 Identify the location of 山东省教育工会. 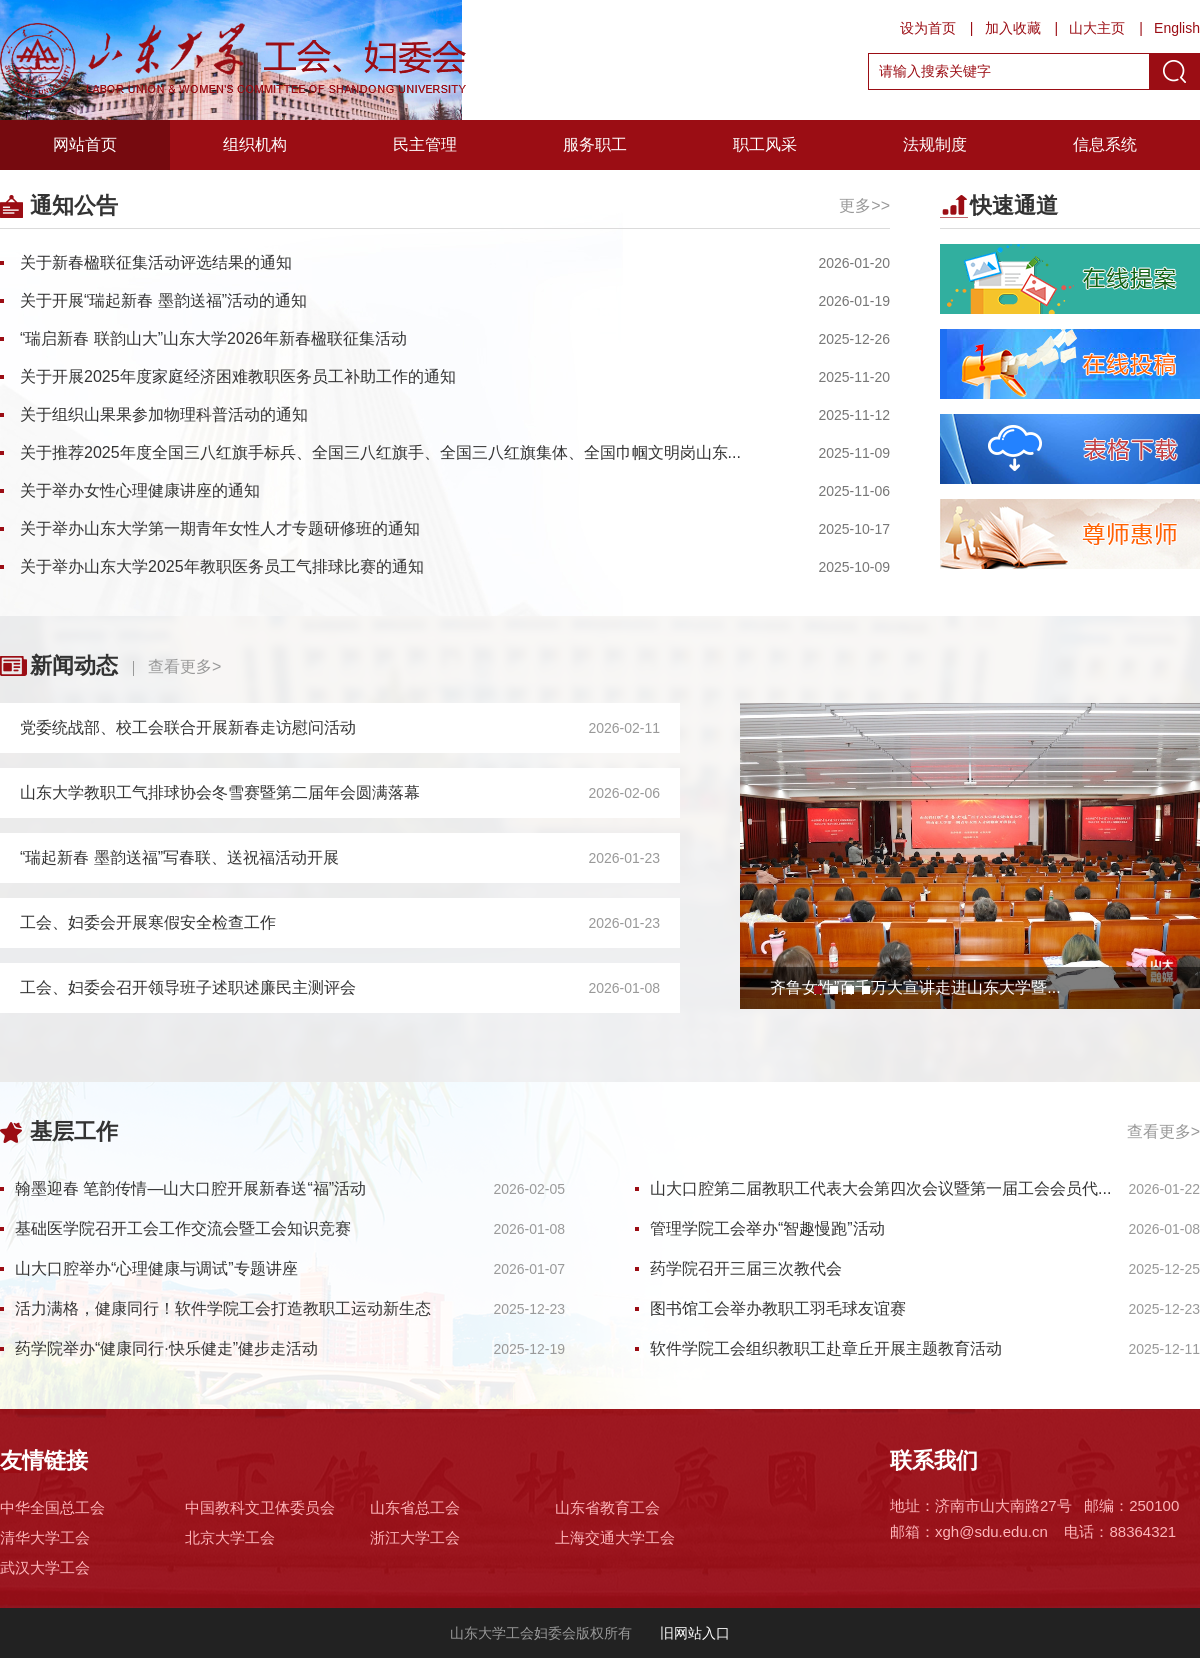
(607, 1507).